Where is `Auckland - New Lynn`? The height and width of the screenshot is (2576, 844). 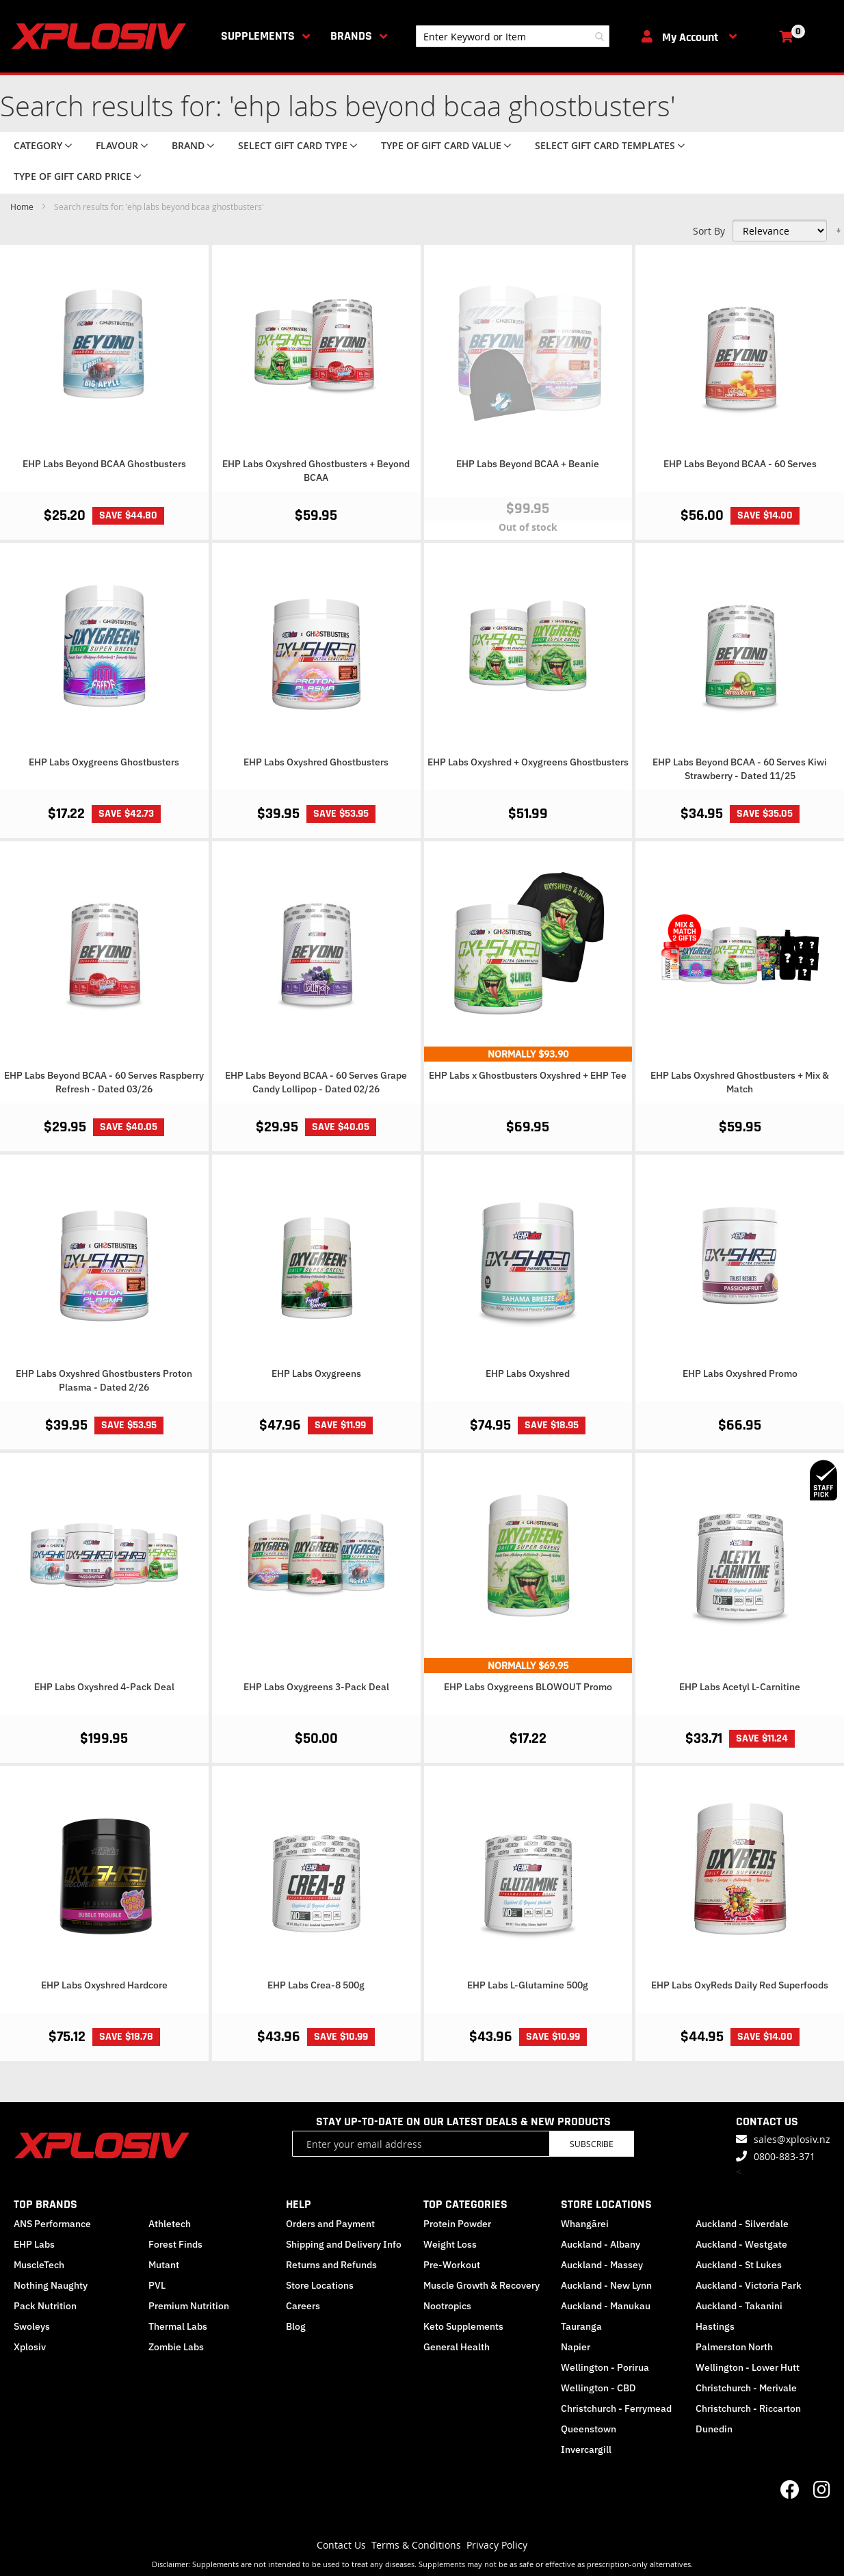 Auckland - New Lynn is located at coordinates (606, 2285).